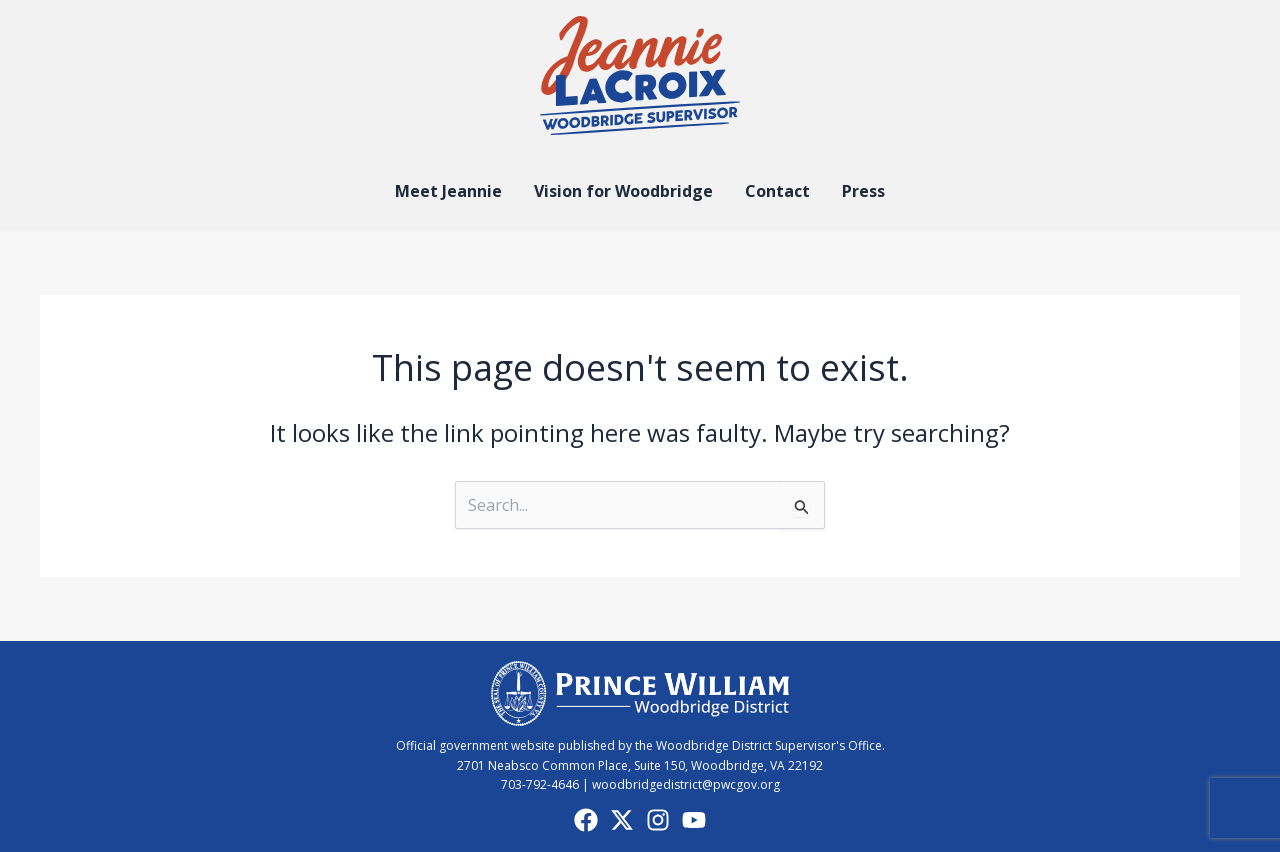 Image resolution: width=1280 pixels, height=852 pixels. Describe the element at coordinates (777, 191) in the screenshot. I see `Contact` at that location.